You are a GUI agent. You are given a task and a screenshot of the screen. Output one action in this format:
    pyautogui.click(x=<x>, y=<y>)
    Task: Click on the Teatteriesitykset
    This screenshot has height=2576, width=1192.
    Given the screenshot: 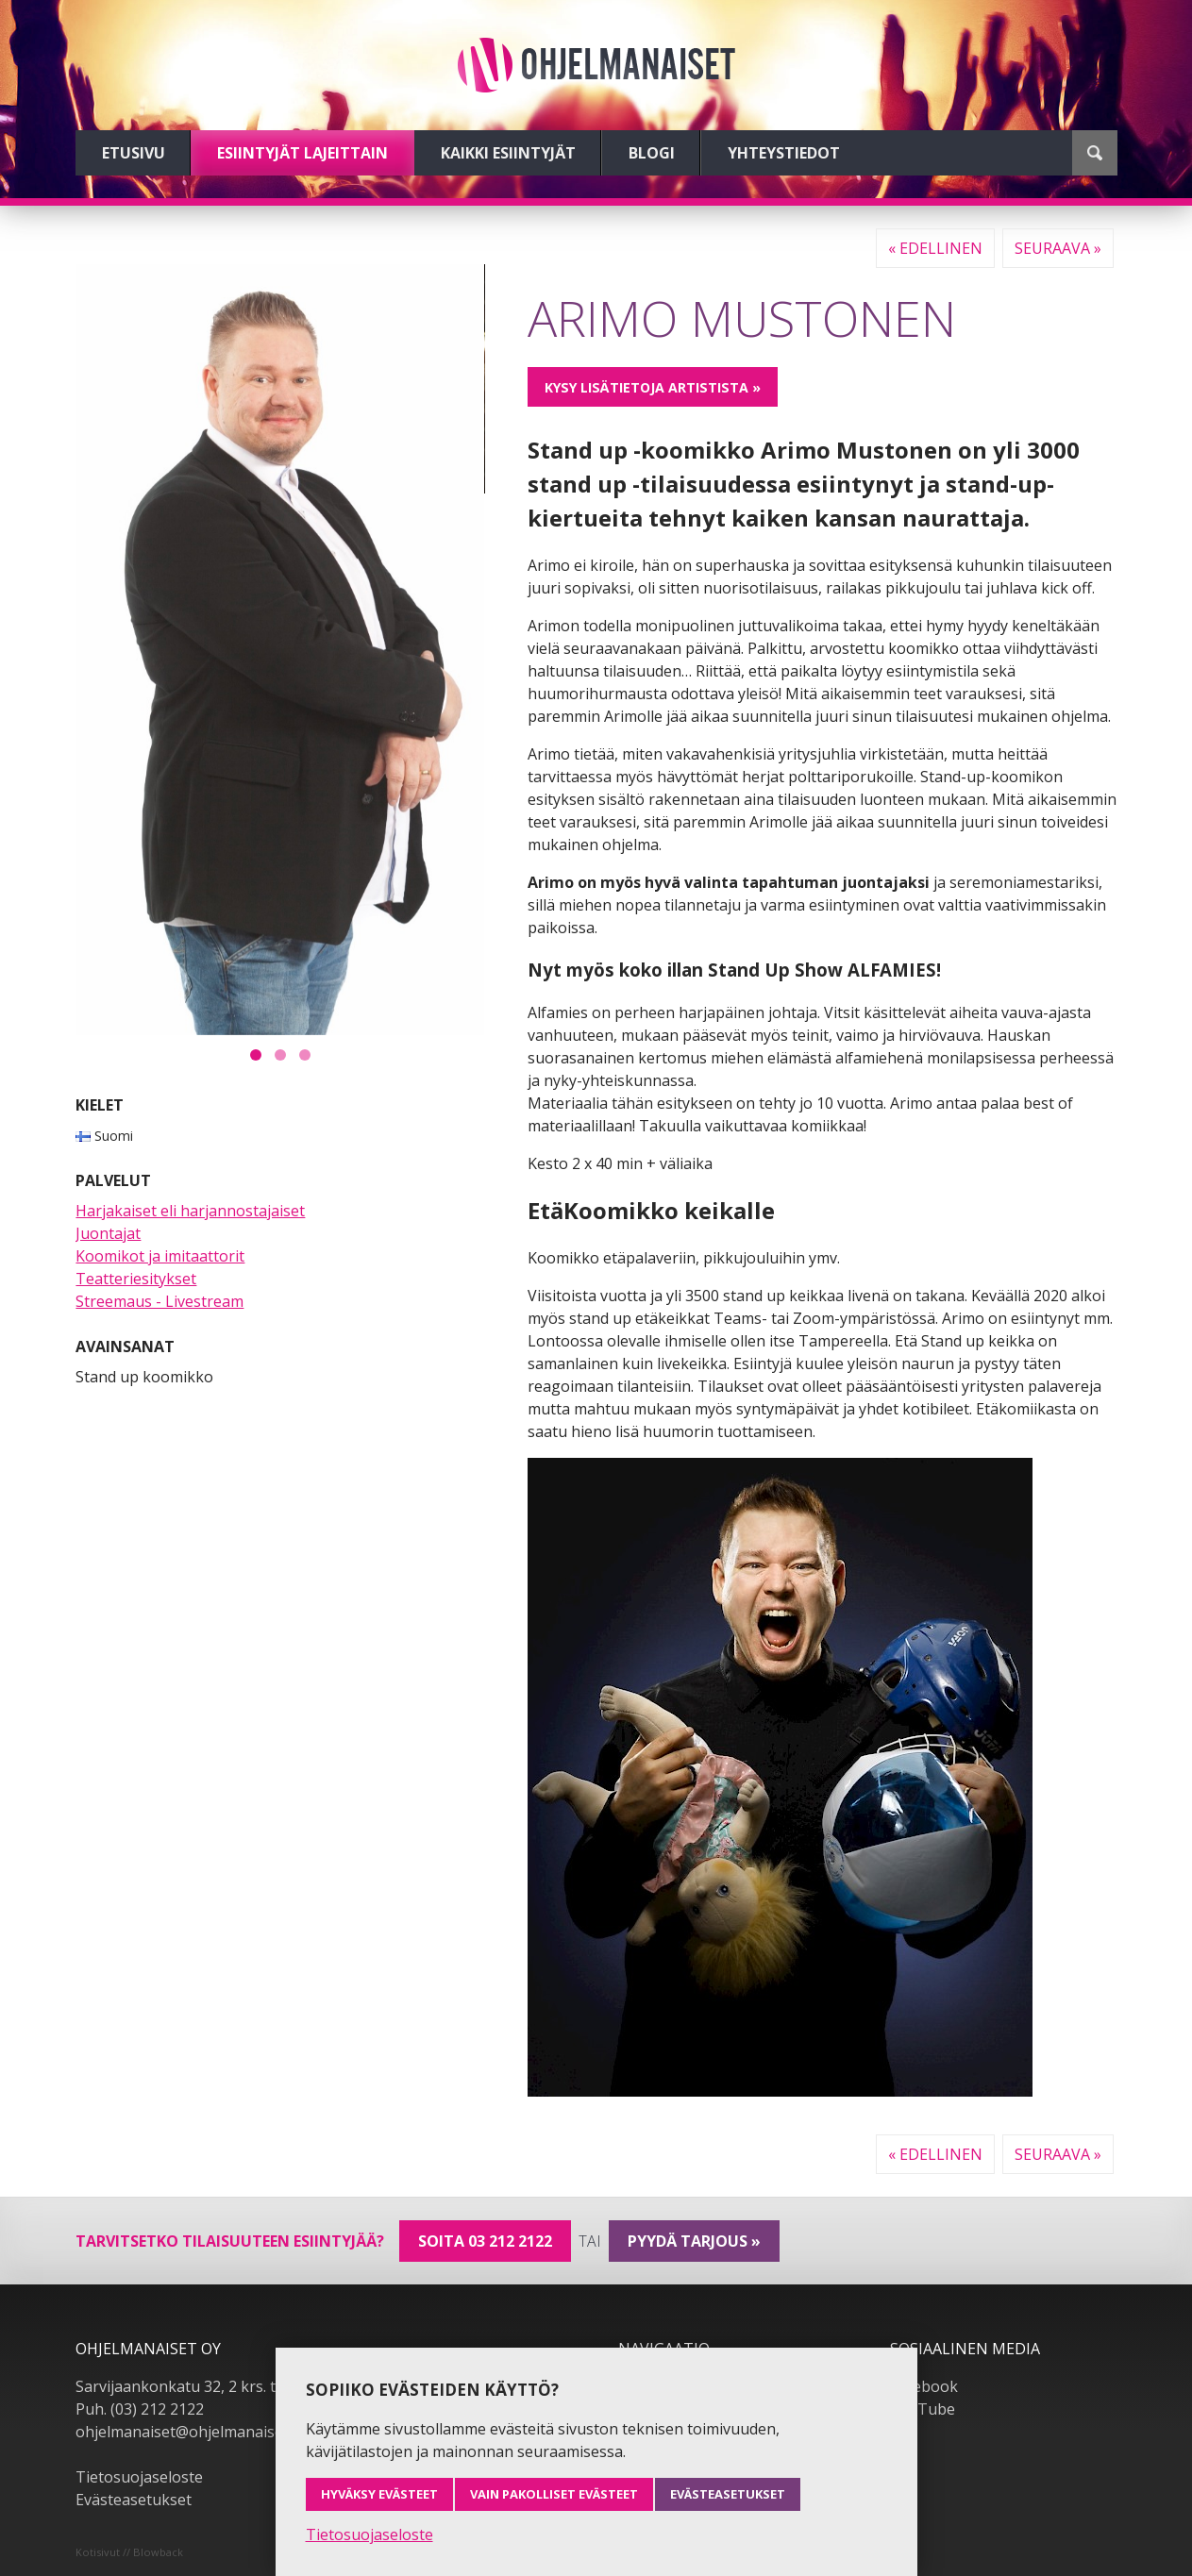 What is the action you would take?
    pyautogui.click(x=136, y=1278)
    